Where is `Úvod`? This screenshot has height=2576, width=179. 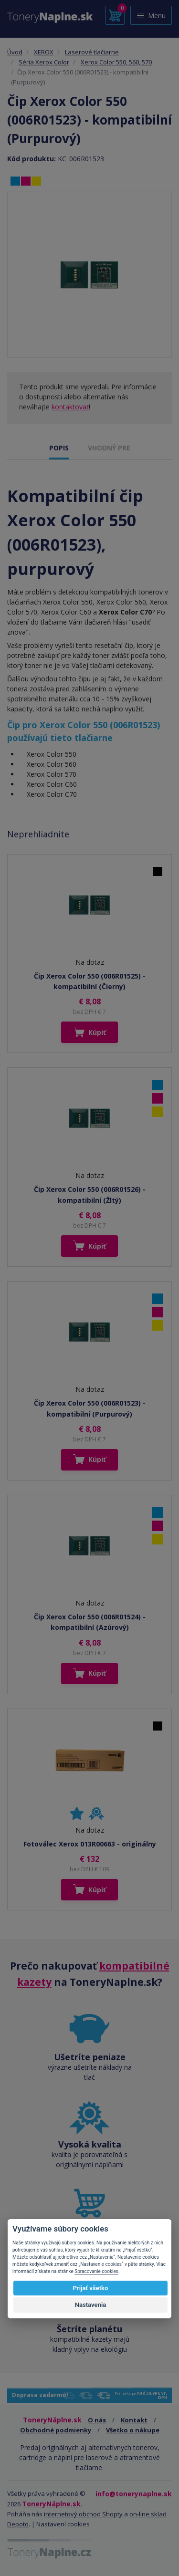
Úvod is located at coordinates (14, 52).